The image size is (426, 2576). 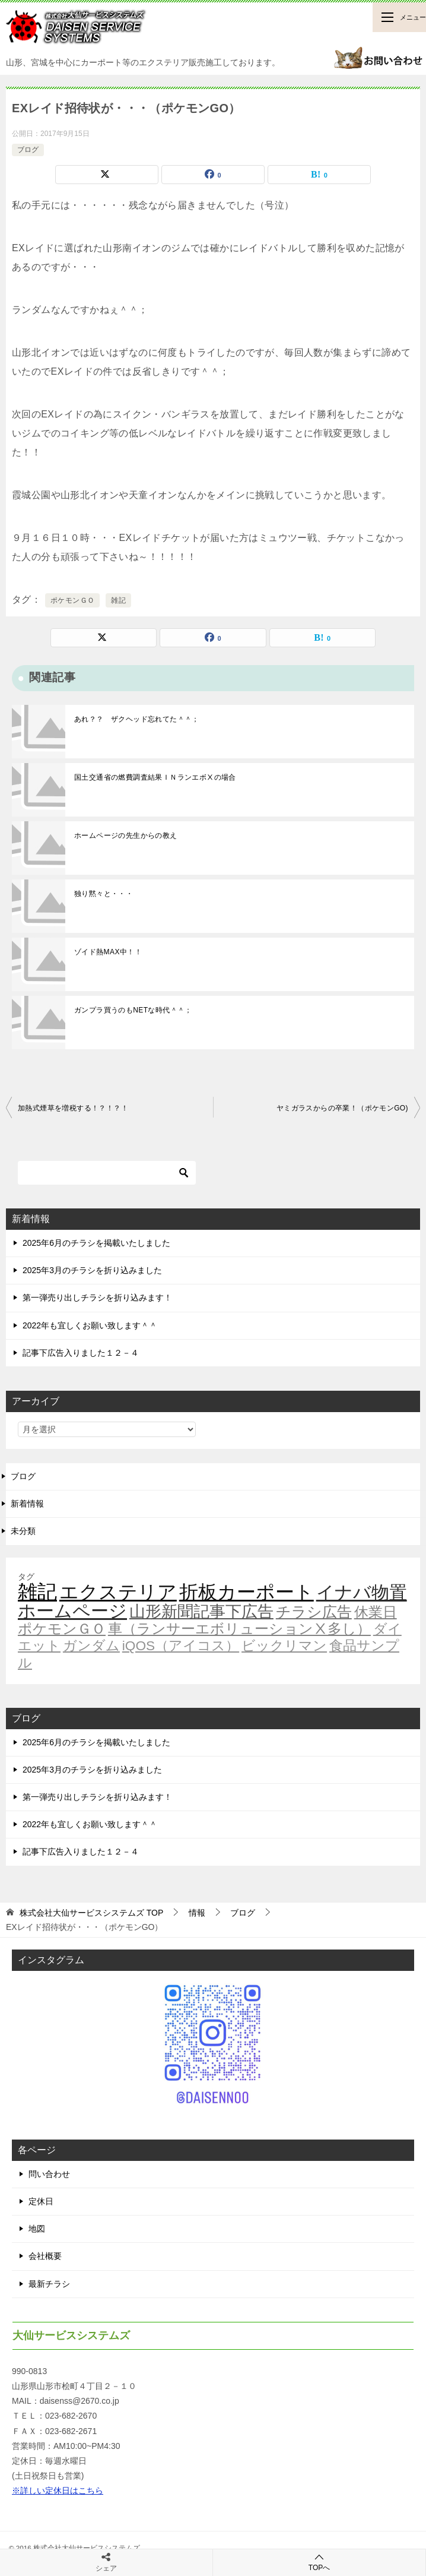 I want to click on 折板カーポート, so click(x=246, y=1592).